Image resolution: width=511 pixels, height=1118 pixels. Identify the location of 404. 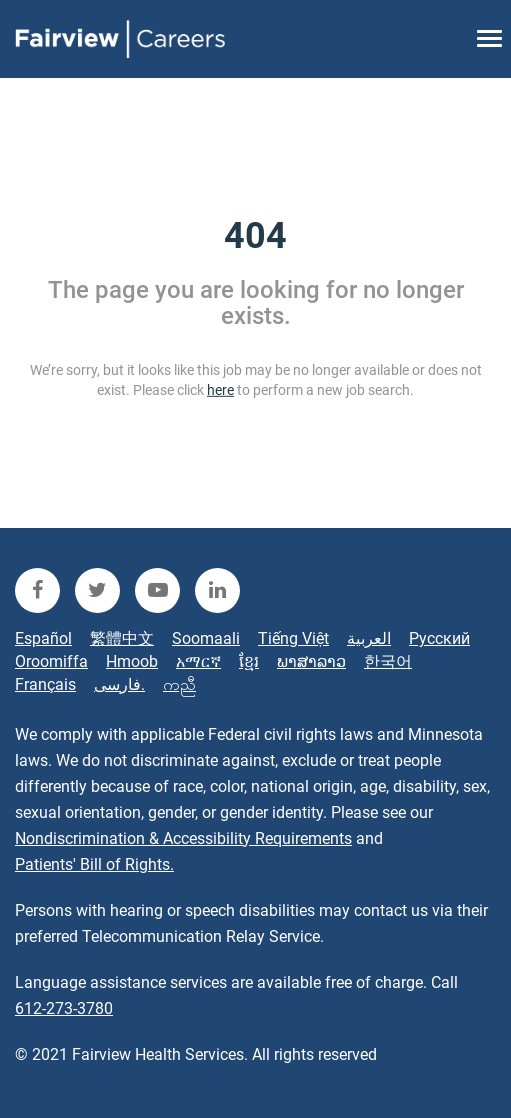
(255, 236).